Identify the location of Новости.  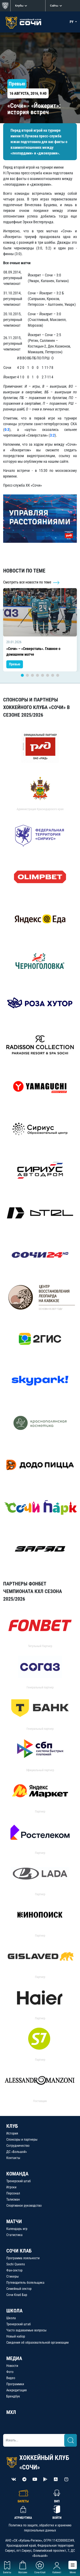
(12, 2366).